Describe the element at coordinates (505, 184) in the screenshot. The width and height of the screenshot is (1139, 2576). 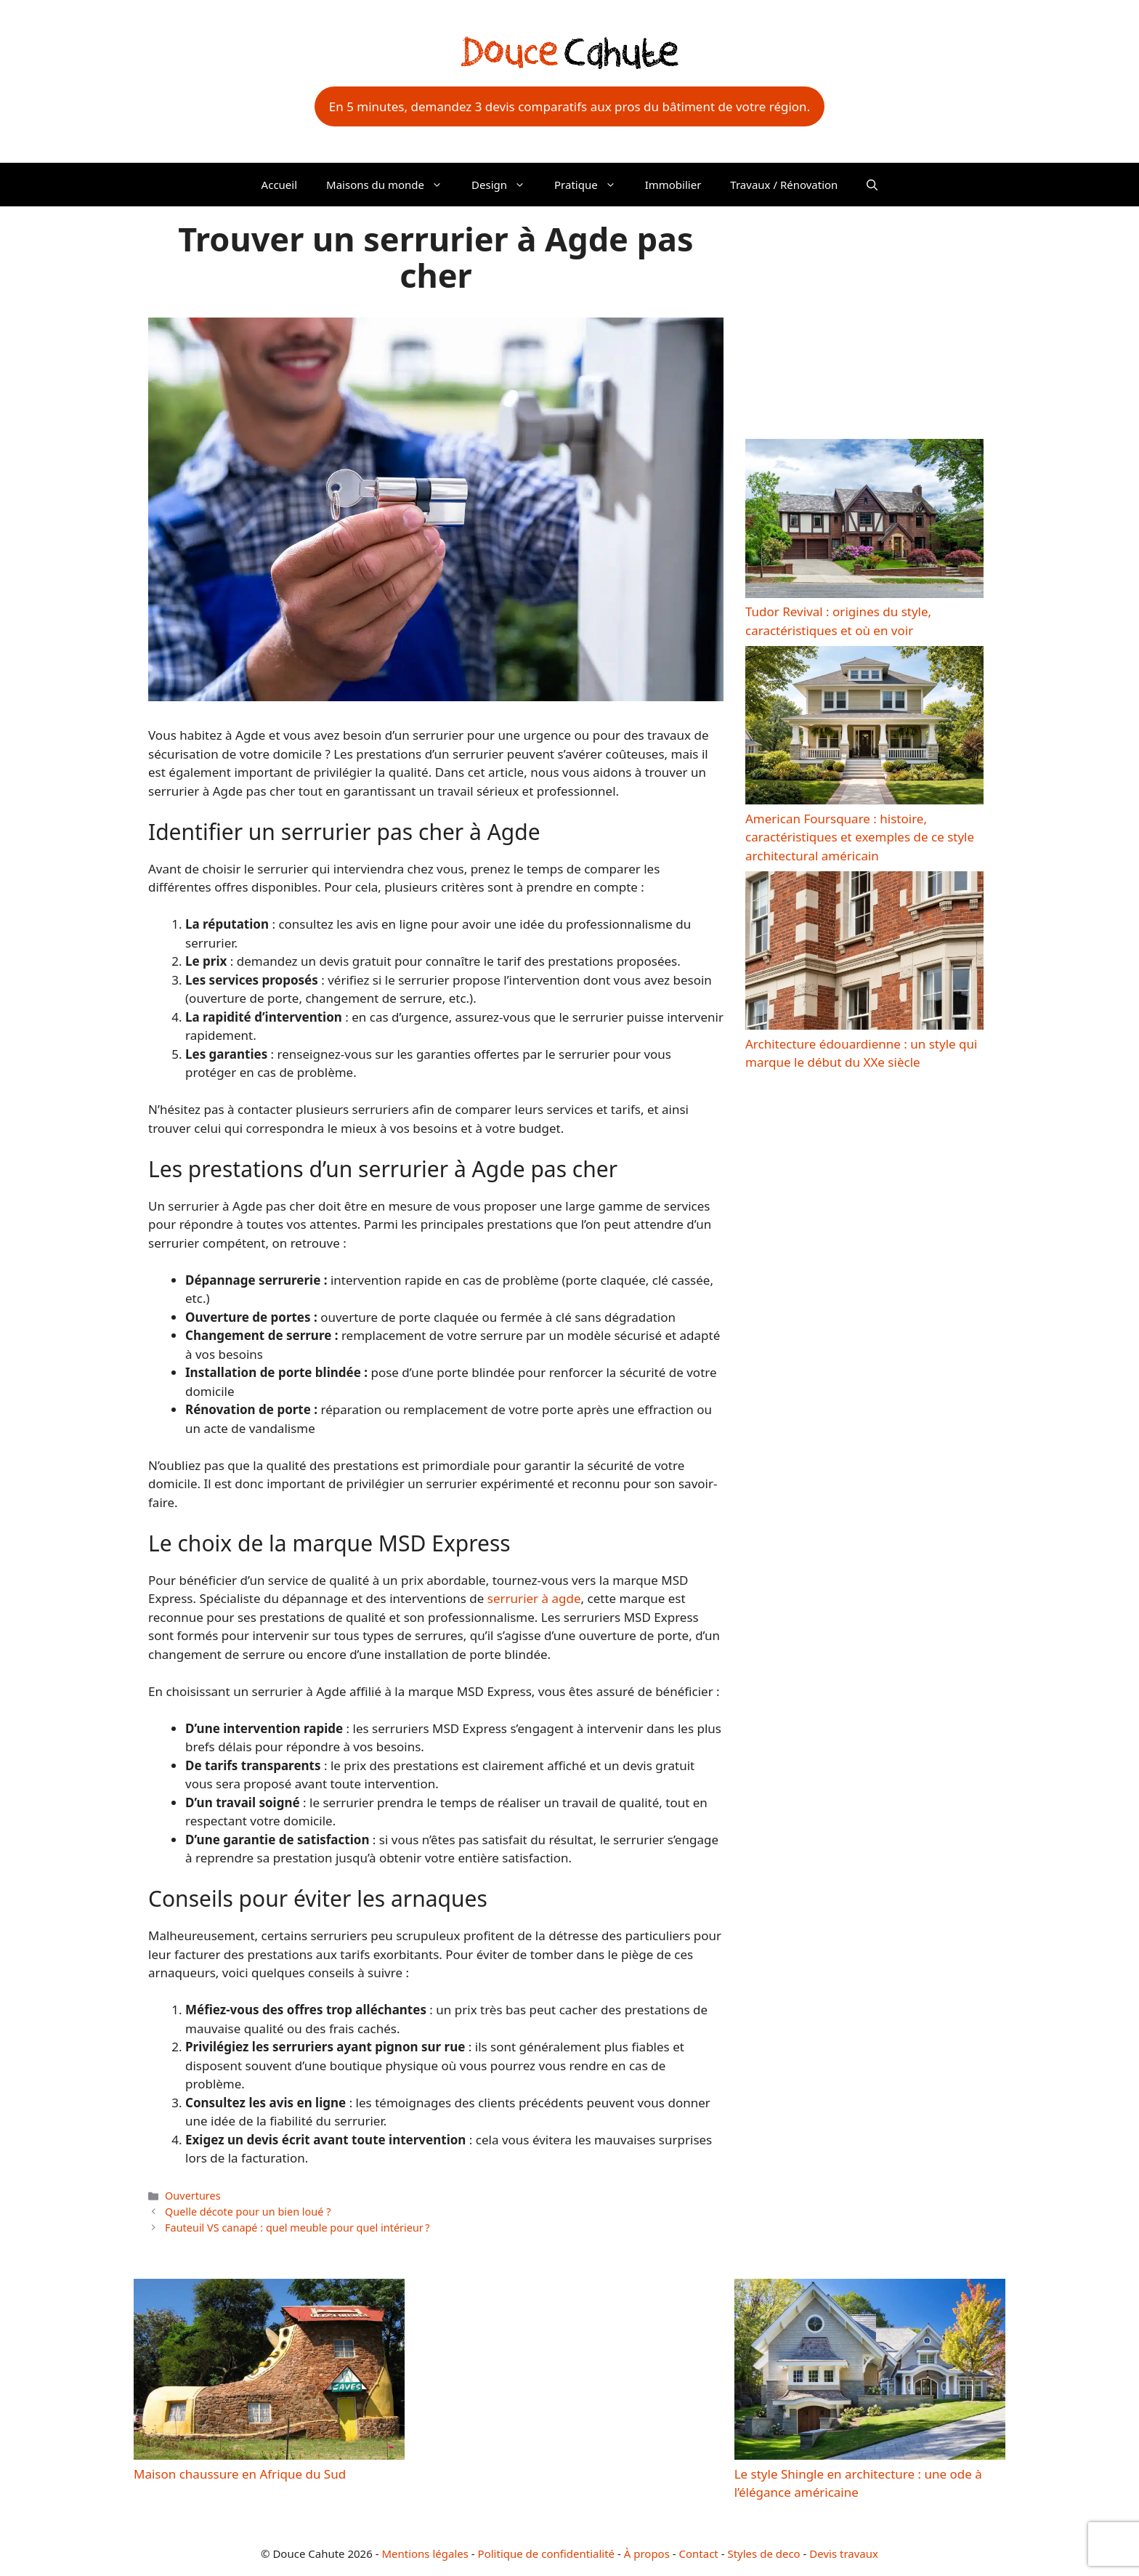
I see `Design` at that location.